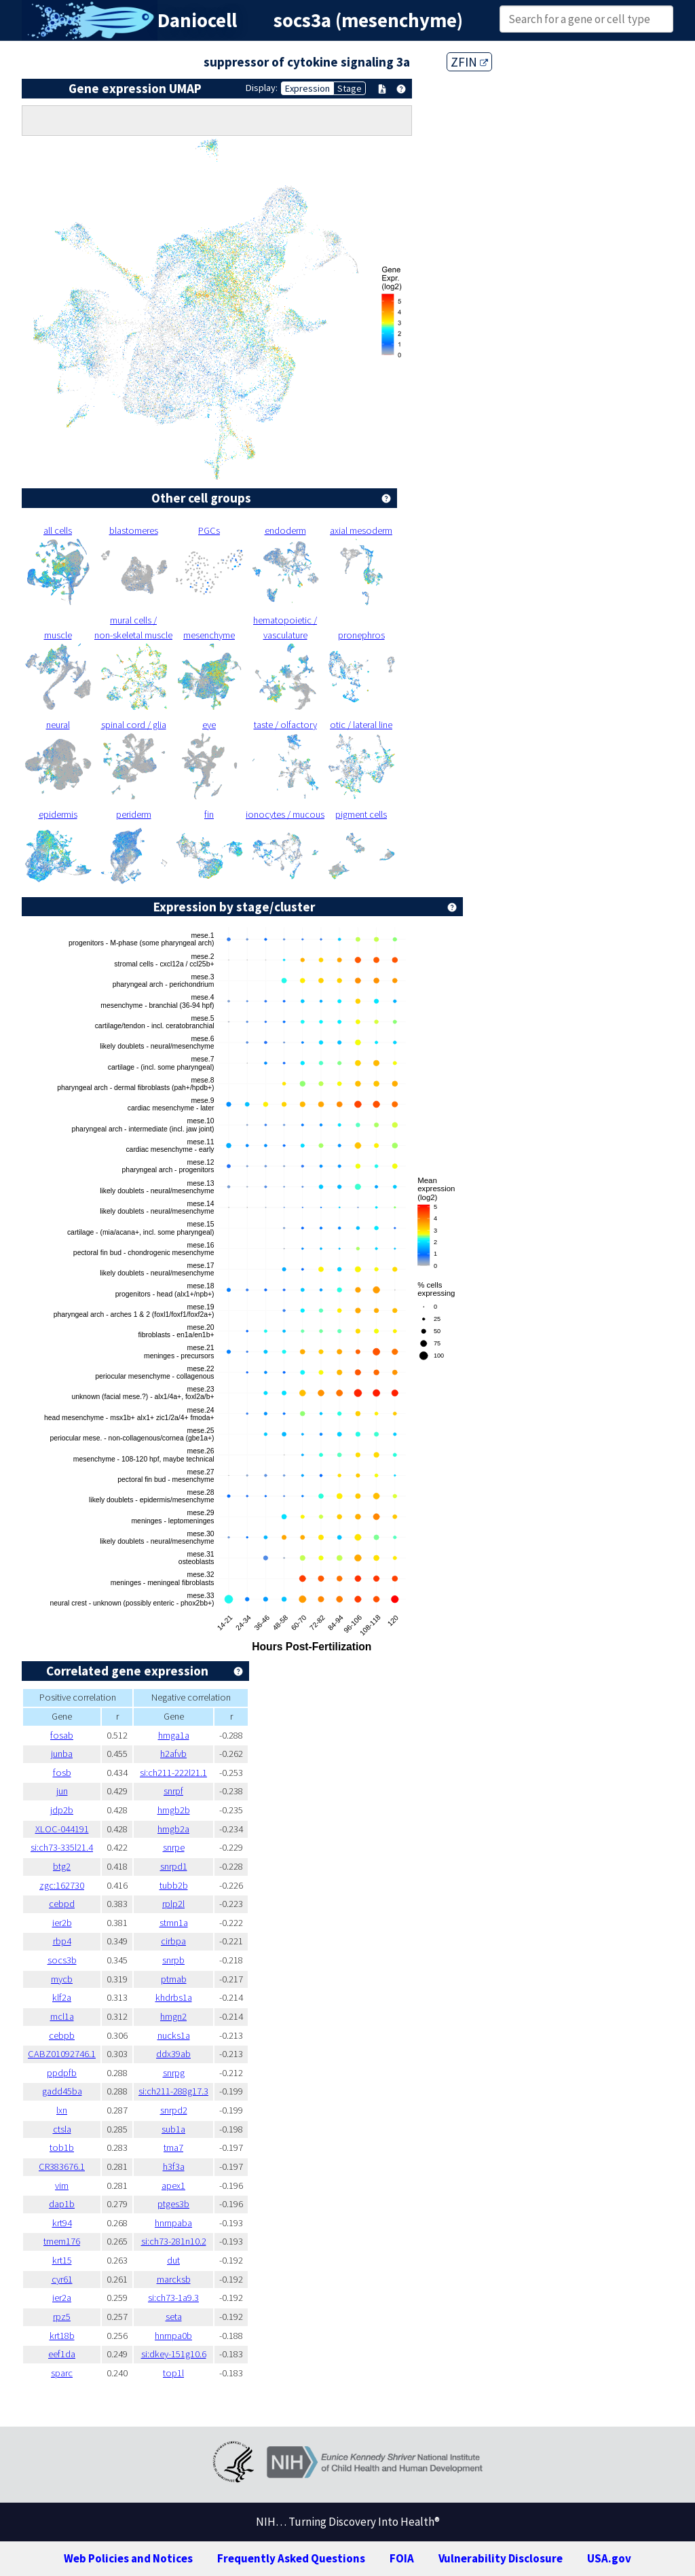 The image size is (695, 2576). Describe the element at coordinates (173, 1997) in the screenshot. I see `khdrbs1a` at that location.